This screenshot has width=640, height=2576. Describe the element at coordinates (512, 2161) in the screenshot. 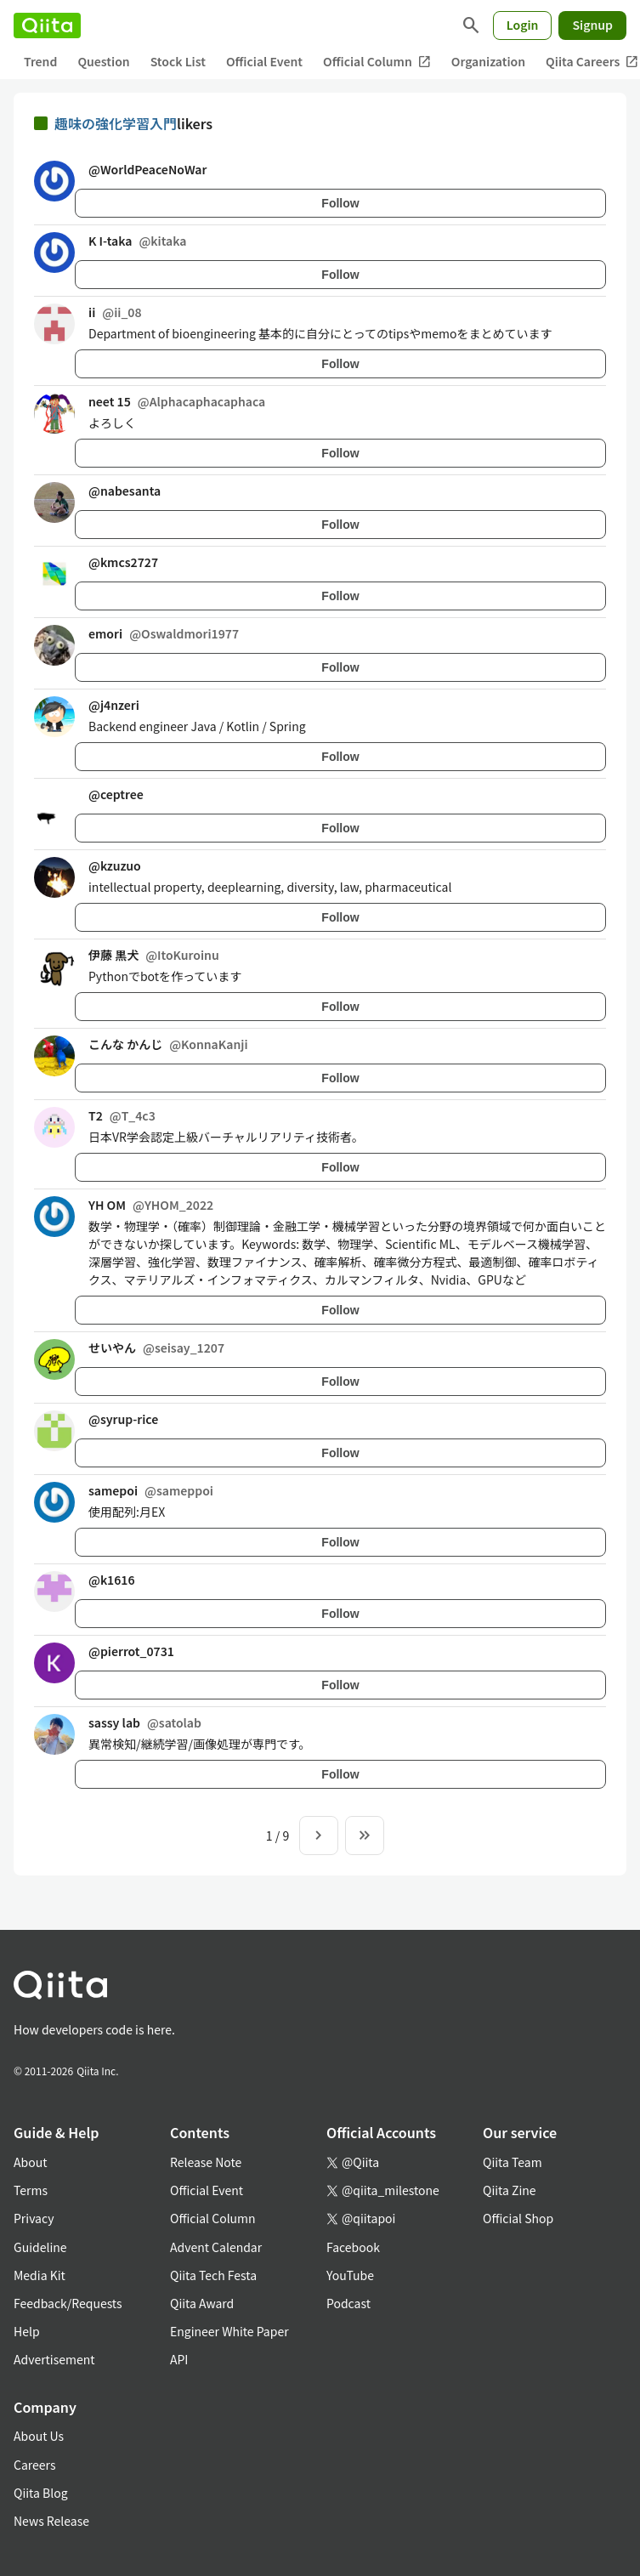

I see `Qiita Team` at that location.